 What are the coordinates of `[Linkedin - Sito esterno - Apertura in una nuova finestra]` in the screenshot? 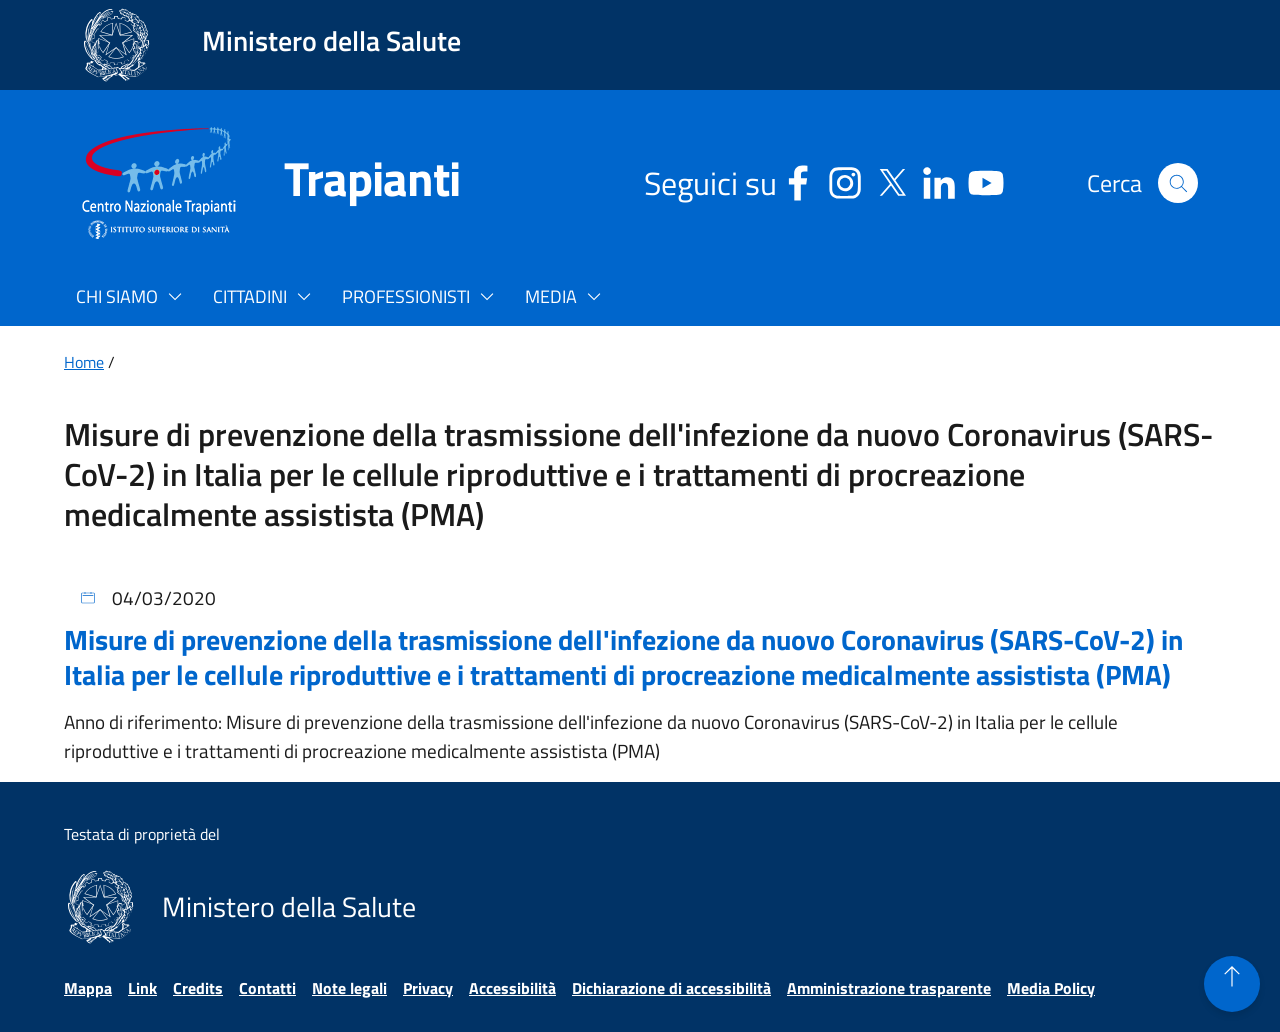 It's located at (939, 179).